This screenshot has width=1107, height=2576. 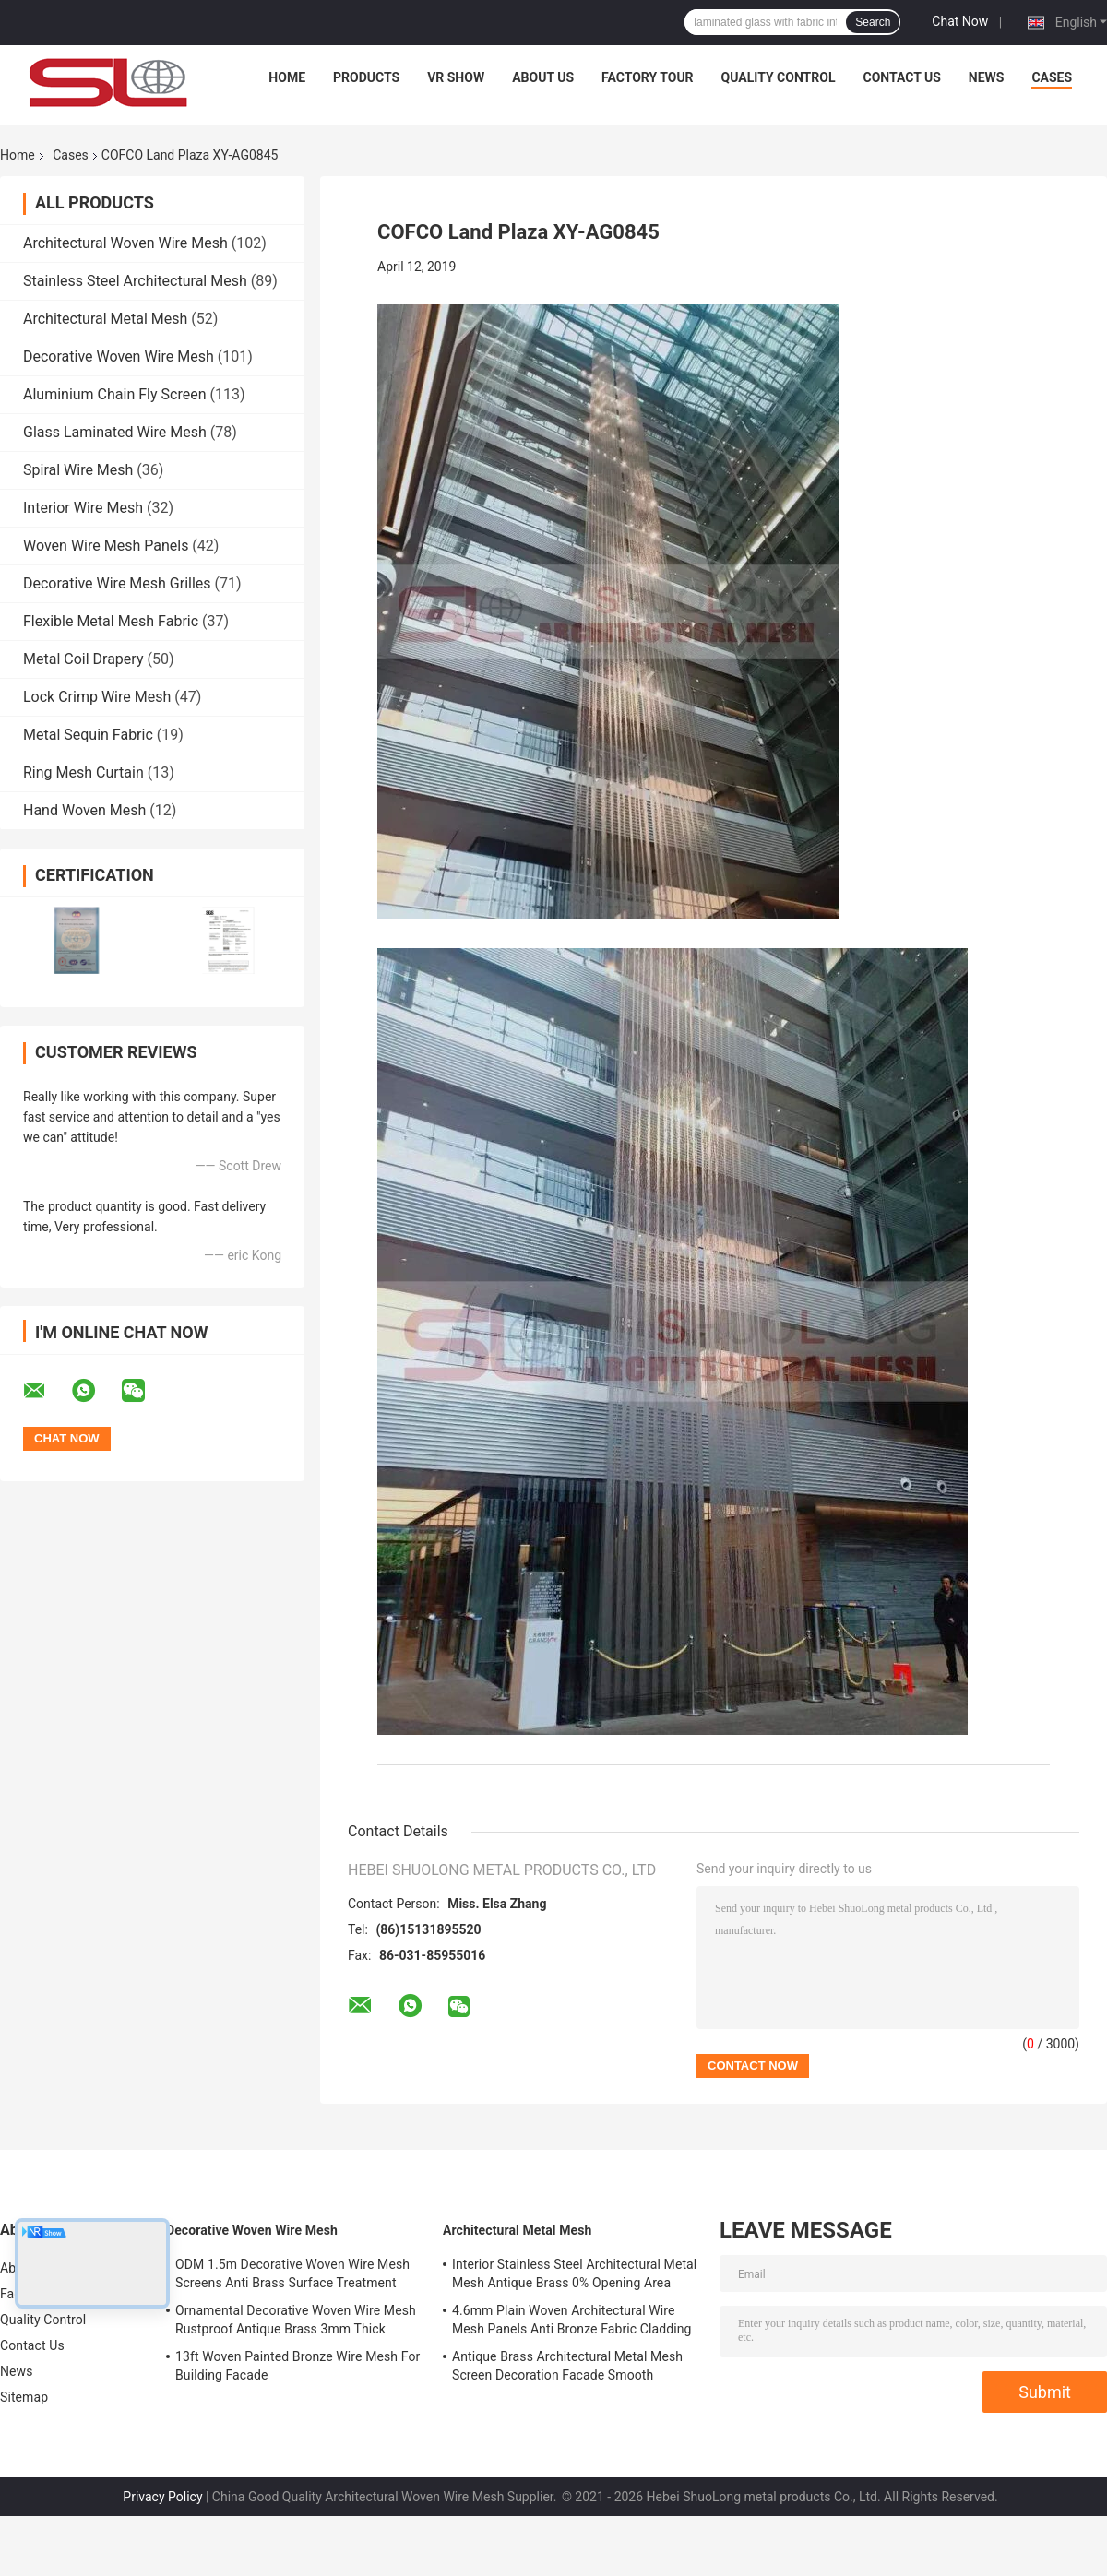 What do you see at coordinates (574, 2273) in the screenshot?
I see `Interior Stainless Steel Architectural Metal Mesh Antique Brass 0% Opening Area` at bounding box center [574, 2273].